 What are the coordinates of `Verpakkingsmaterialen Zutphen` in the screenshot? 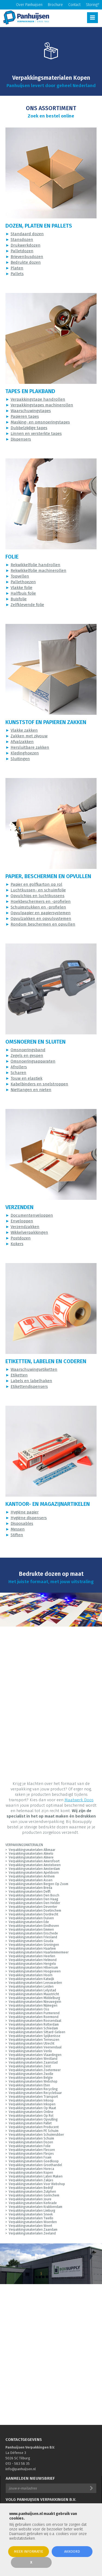 It's located at (32, 2192).